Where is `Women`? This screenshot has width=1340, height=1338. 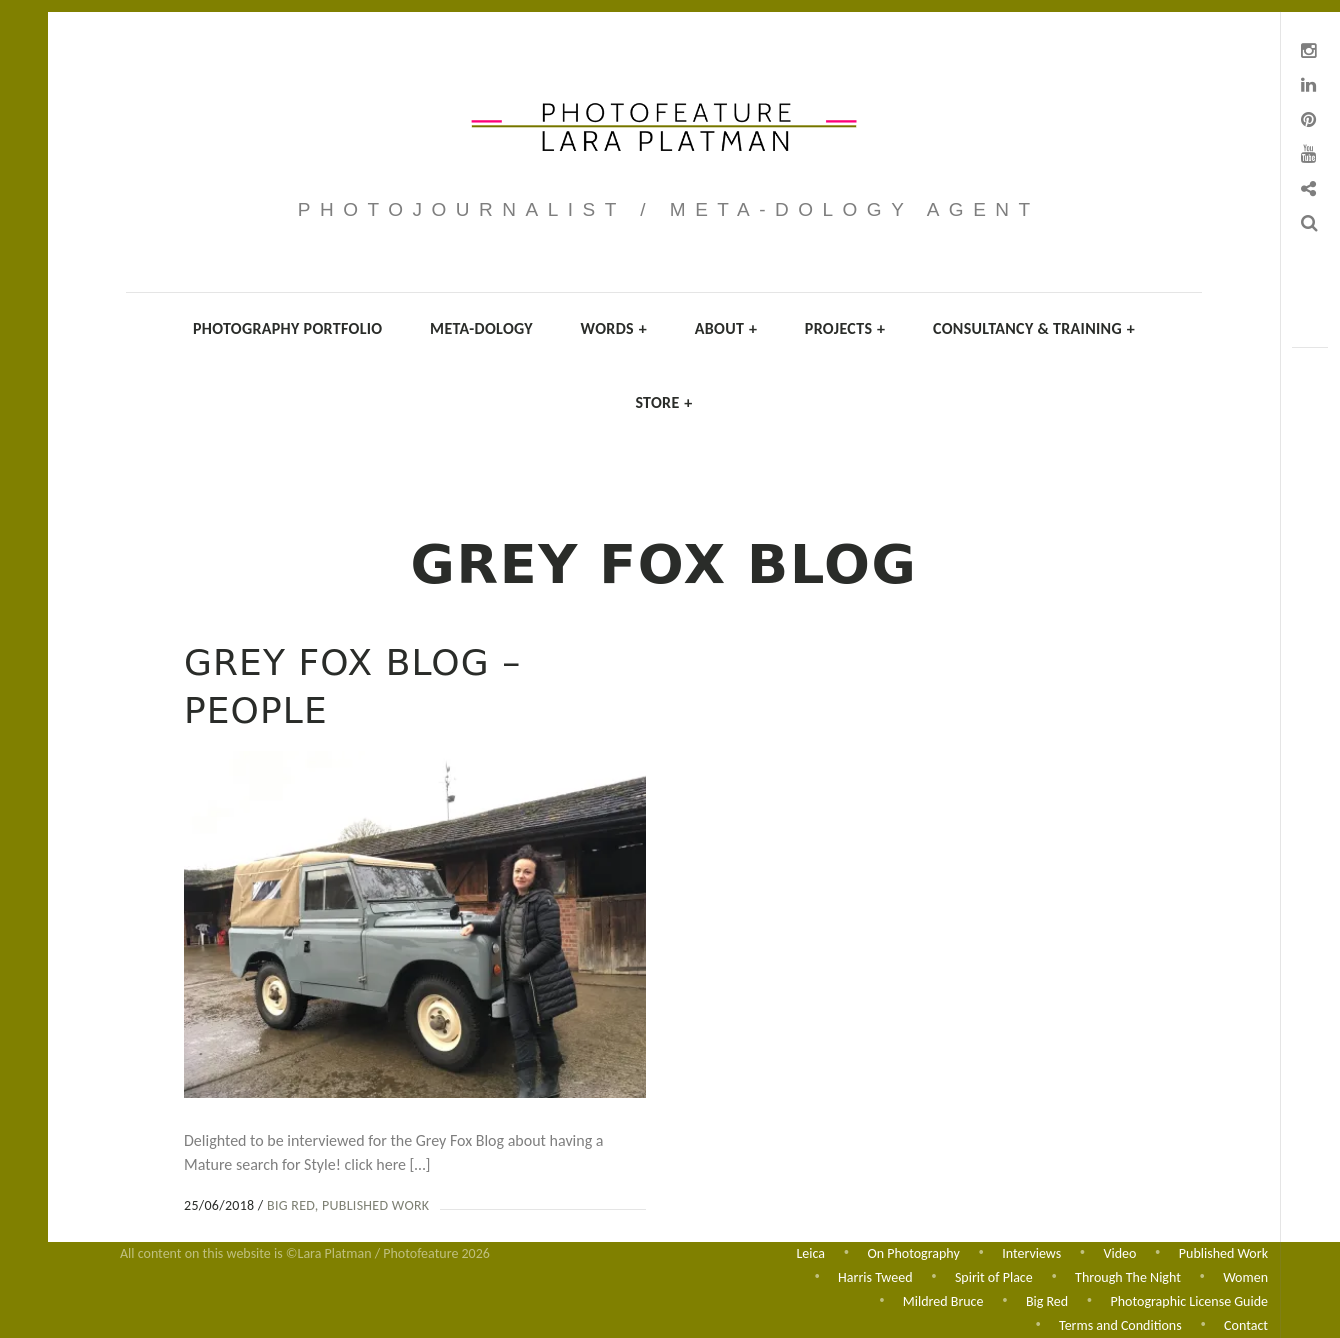
Women is located at coordinates (1245, 1275).